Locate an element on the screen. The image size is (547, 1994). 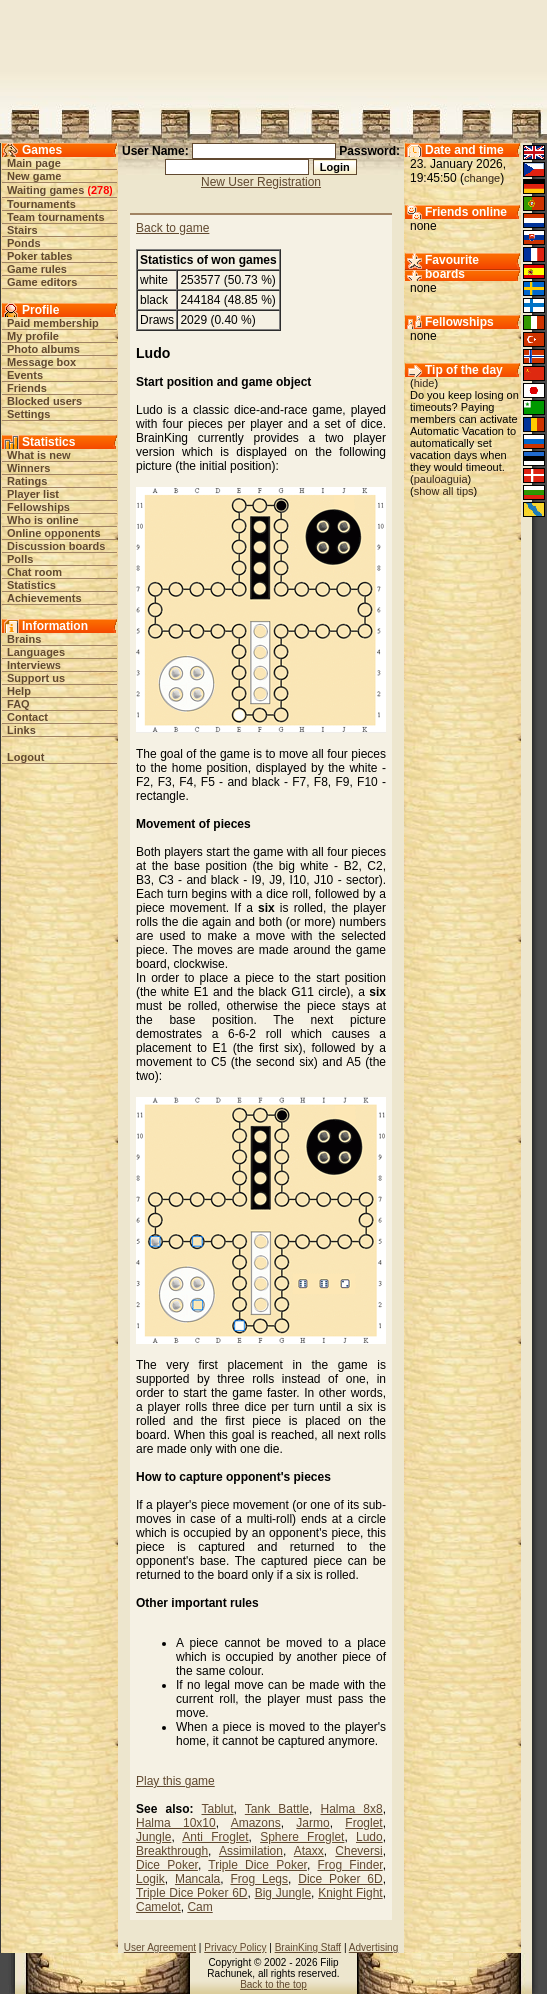
Camelot is located at coordinates (158, 1907).